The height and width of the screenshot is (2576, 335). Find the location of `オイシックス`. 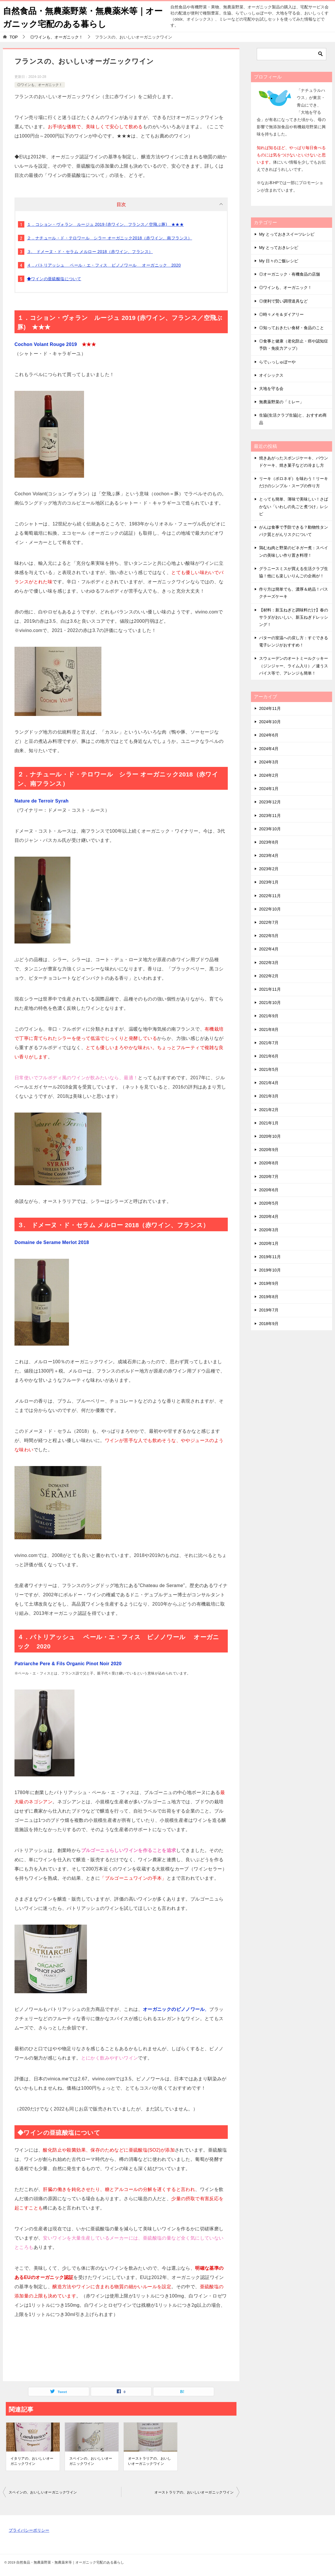

オイシックス is located at coordinates (271, 375).